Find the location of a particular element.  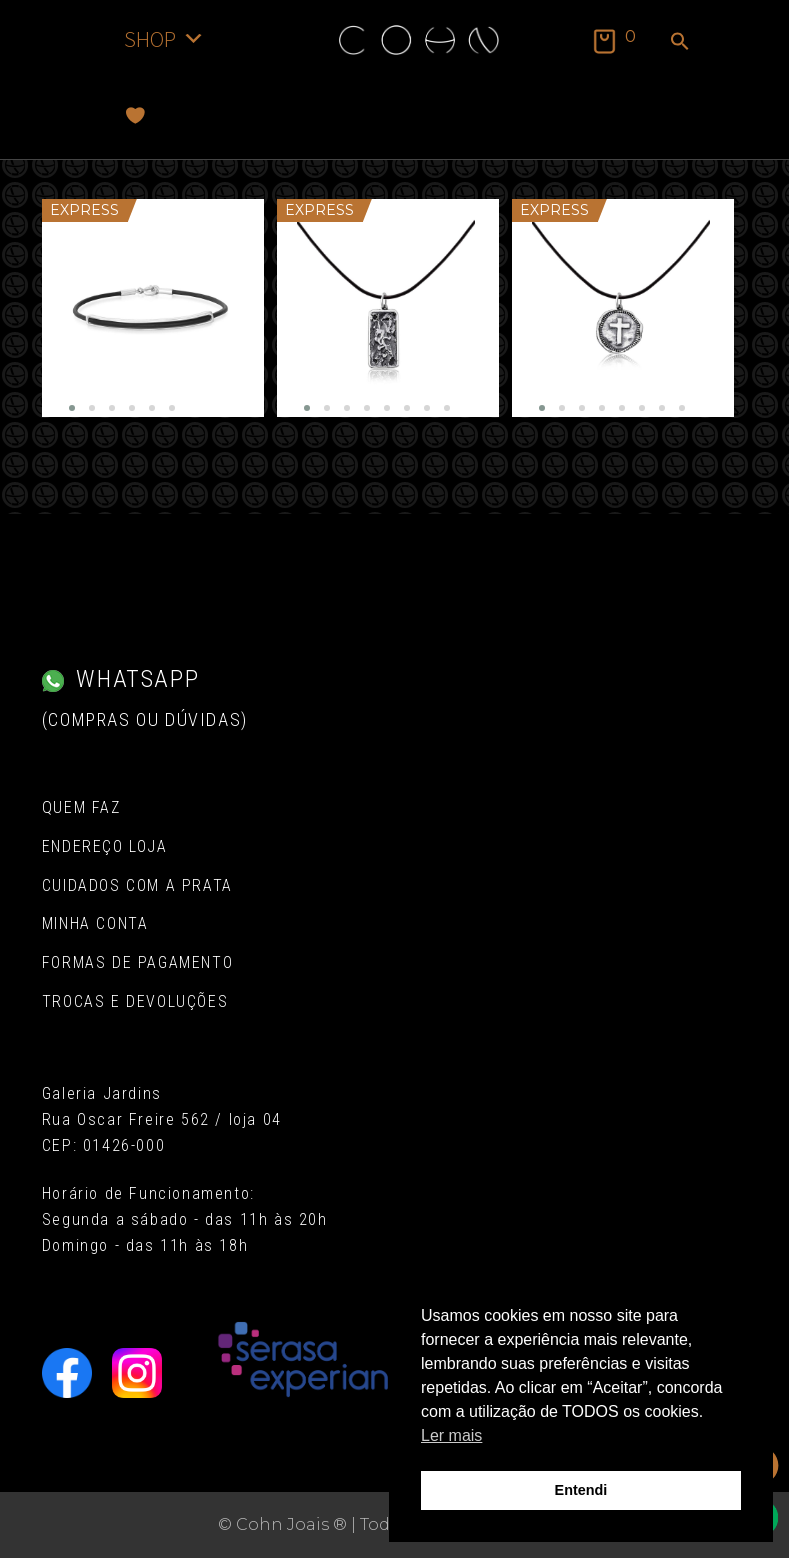

[Favoritos] is located at coordinates (135, 115).